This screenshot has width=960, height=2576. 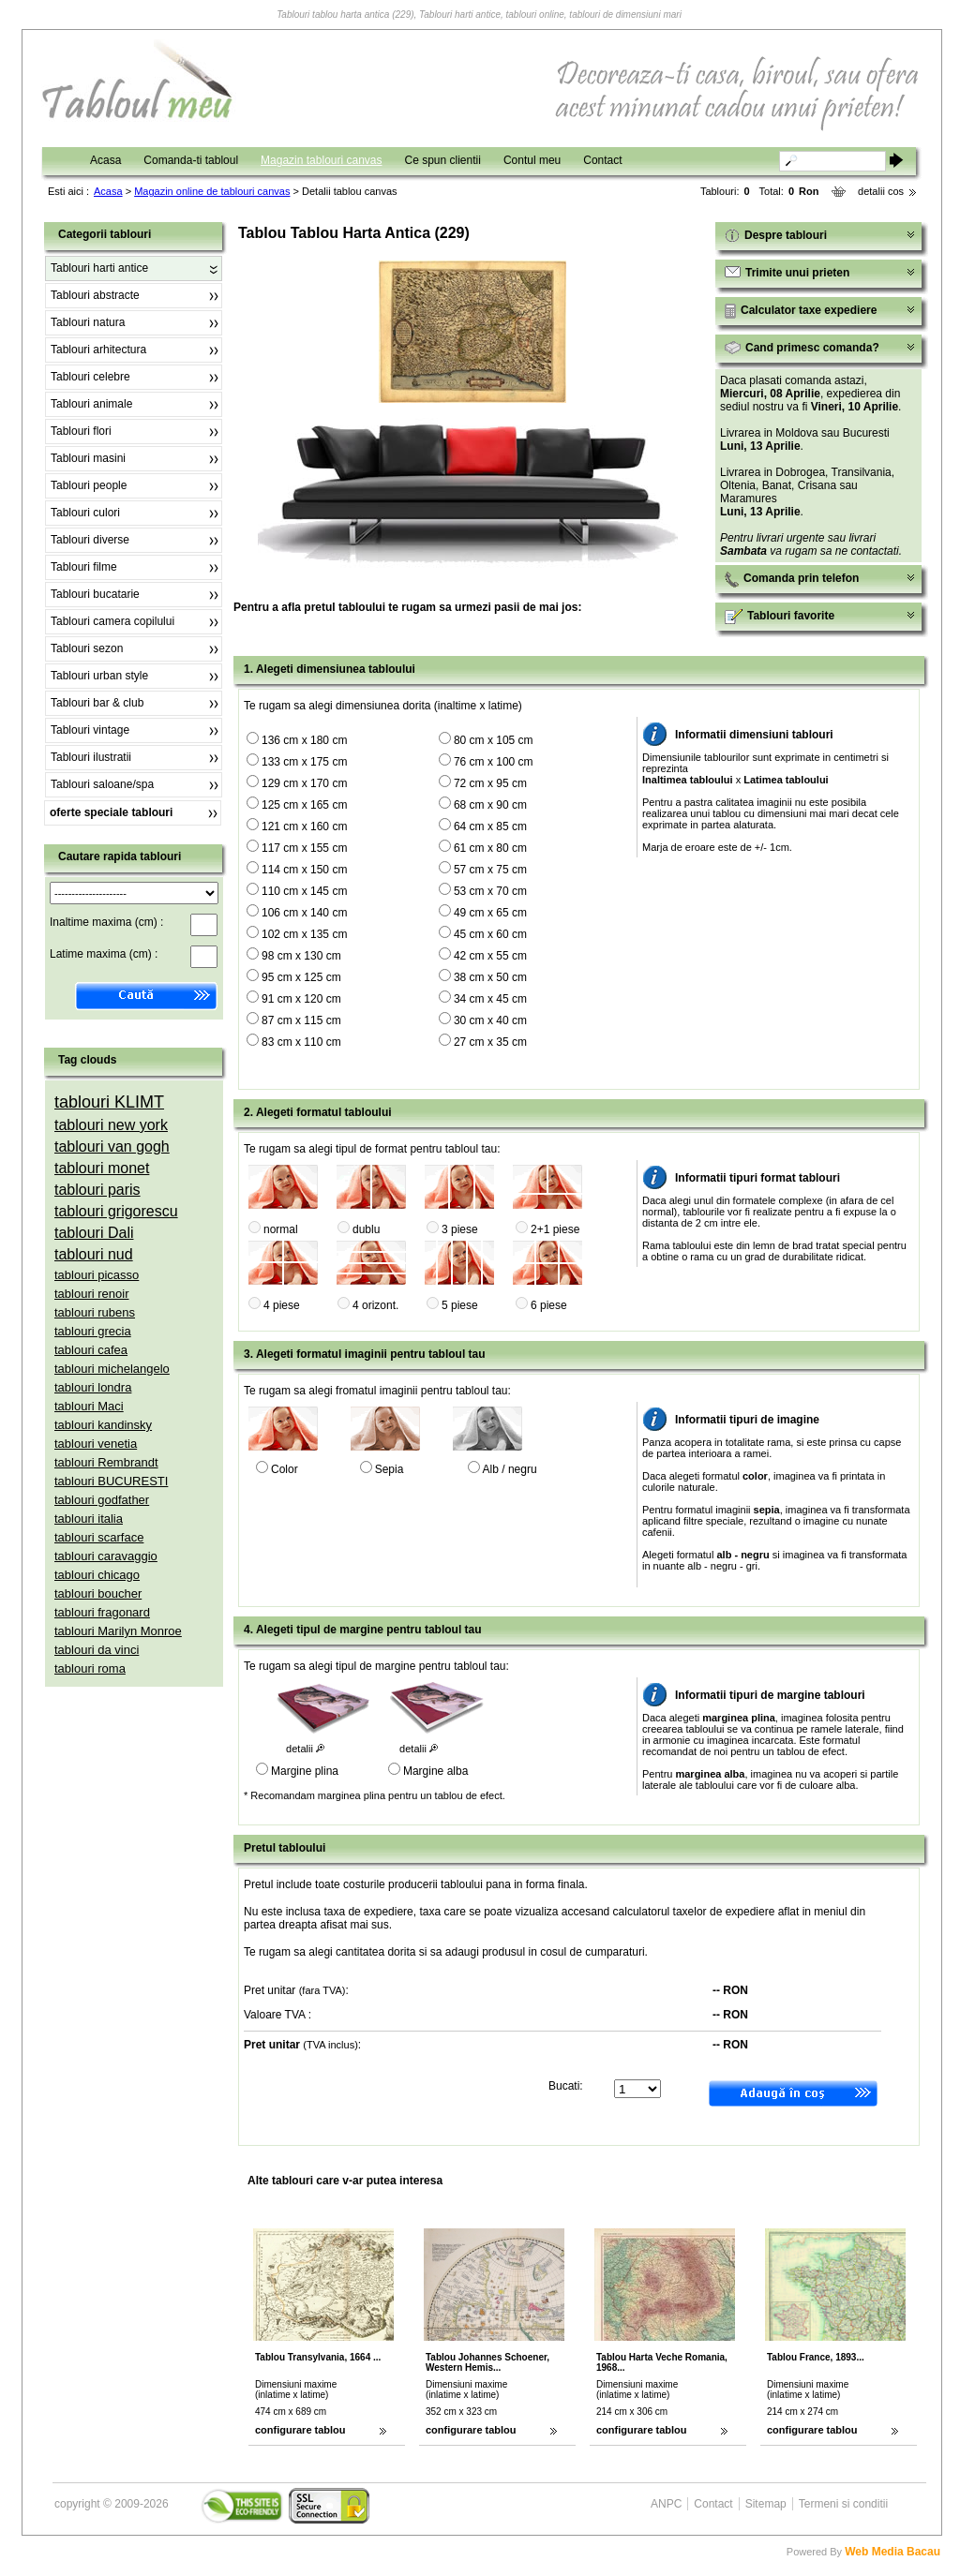 What do you see at coordinates (493, 761) in the screenshot?
I see `76 cm x 100 cm` at bounding box center [493, 761].